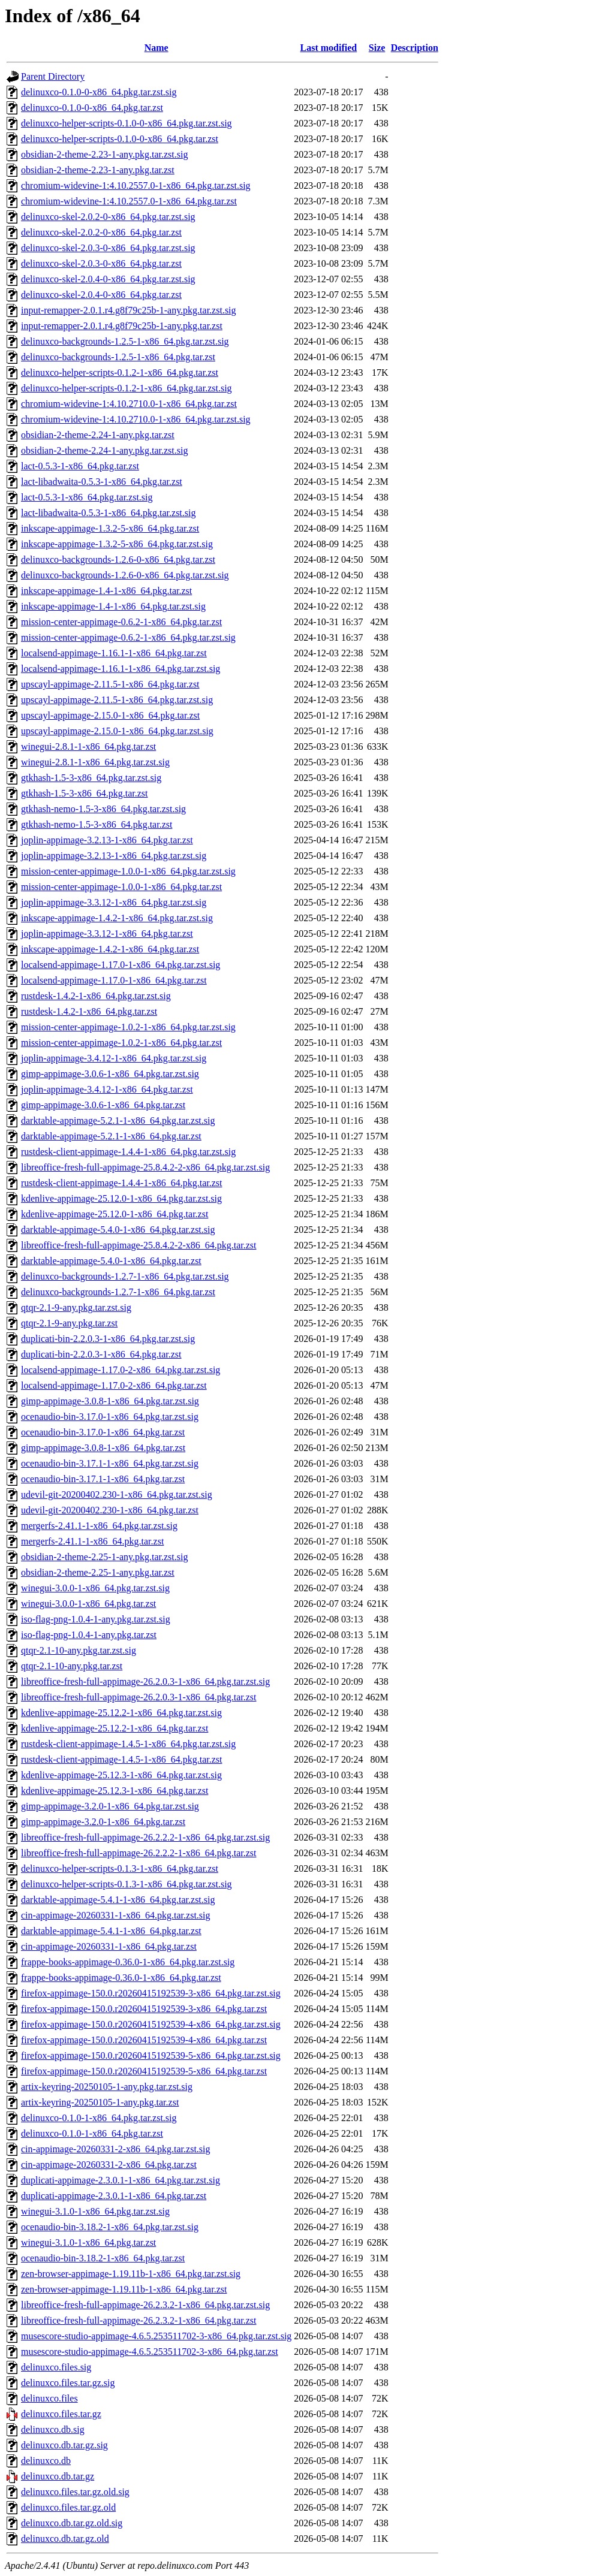 This screenshot has width=614, height=2576. What do you see at coordinates (84, 793) in the screenshot?
I see `gtkhash-1.5-3-x86_64.pkg.tar.zst` at bounding box center [84, 793].